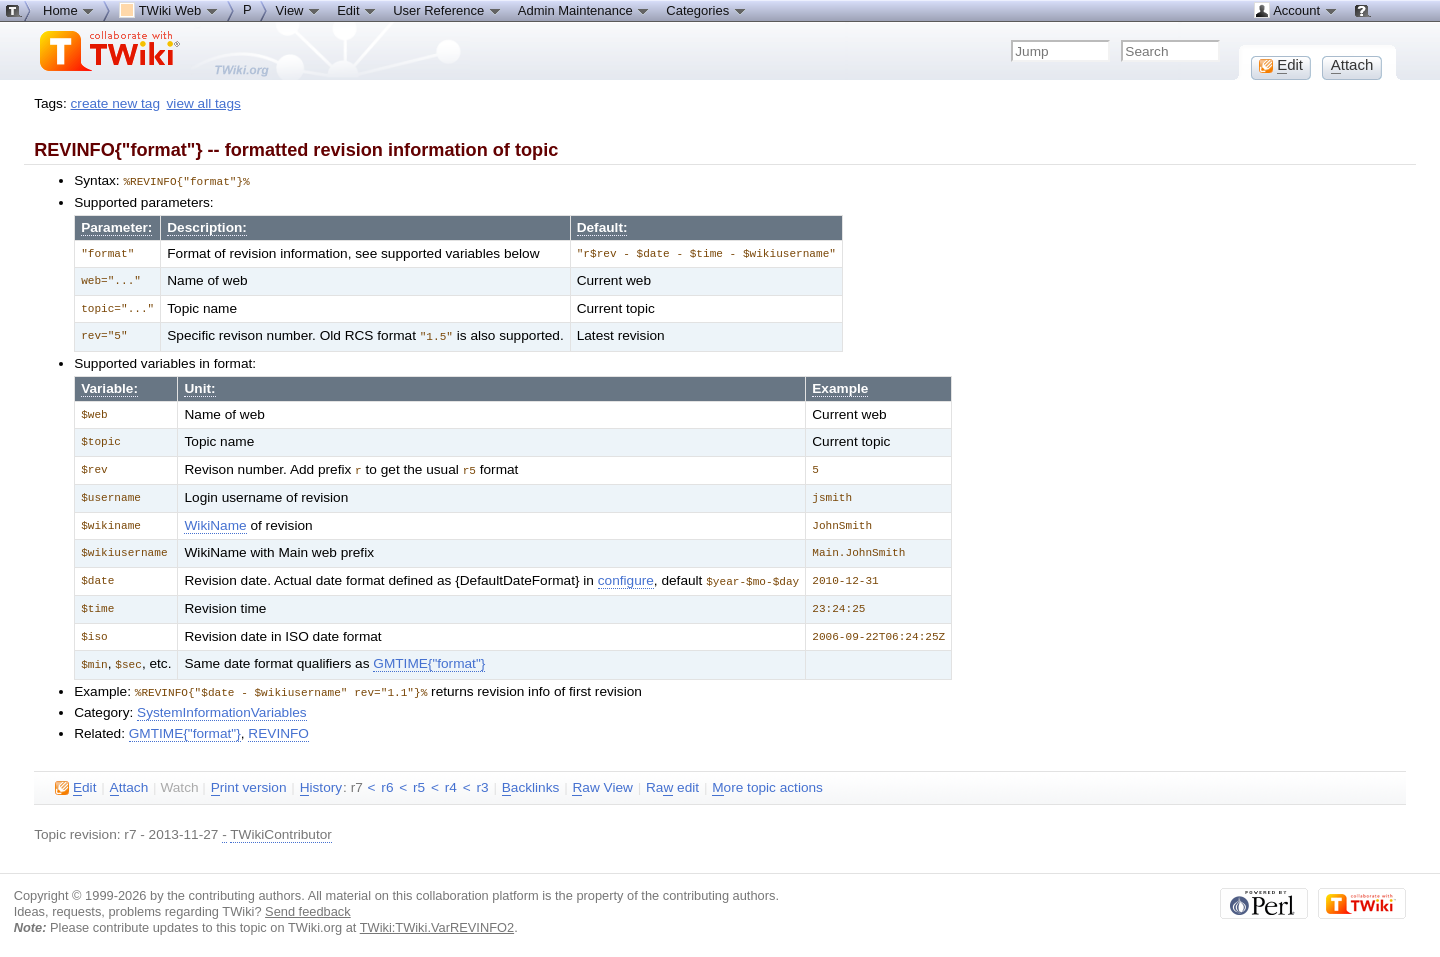 The image size is (1440, 957). What do you see at coordinates (357, 10) in the screenshot?
I see `Edit` at bounding box center [357, 10].